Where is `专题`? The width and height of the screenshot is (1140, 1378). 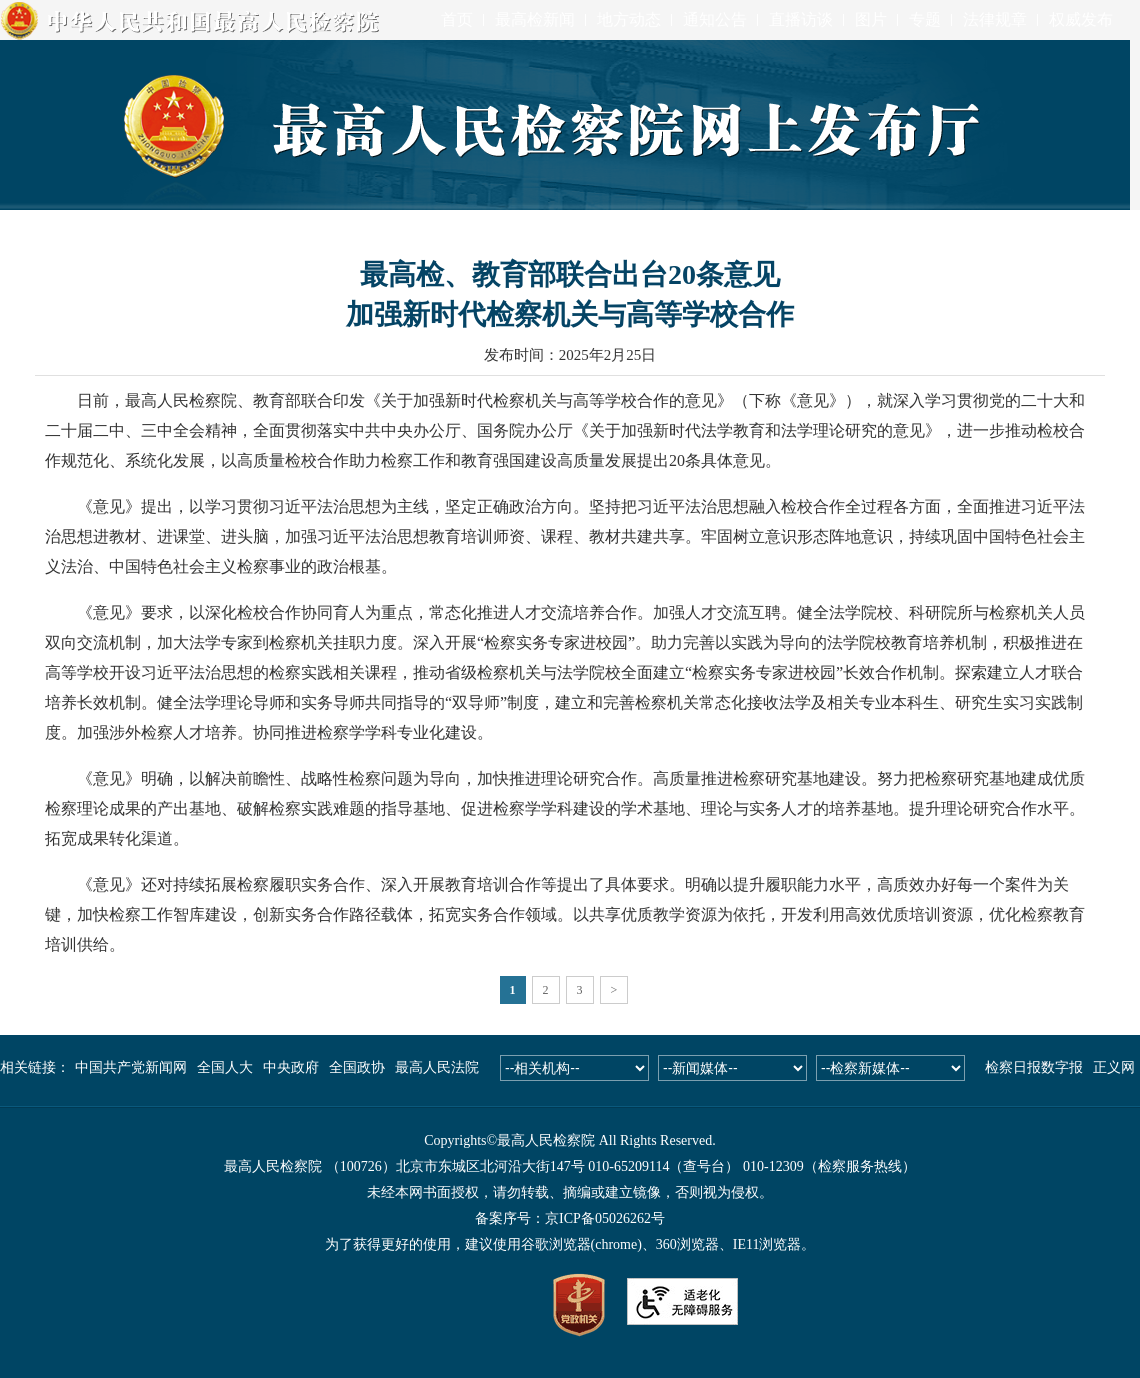 专题 is located at coordinates (925, 19).